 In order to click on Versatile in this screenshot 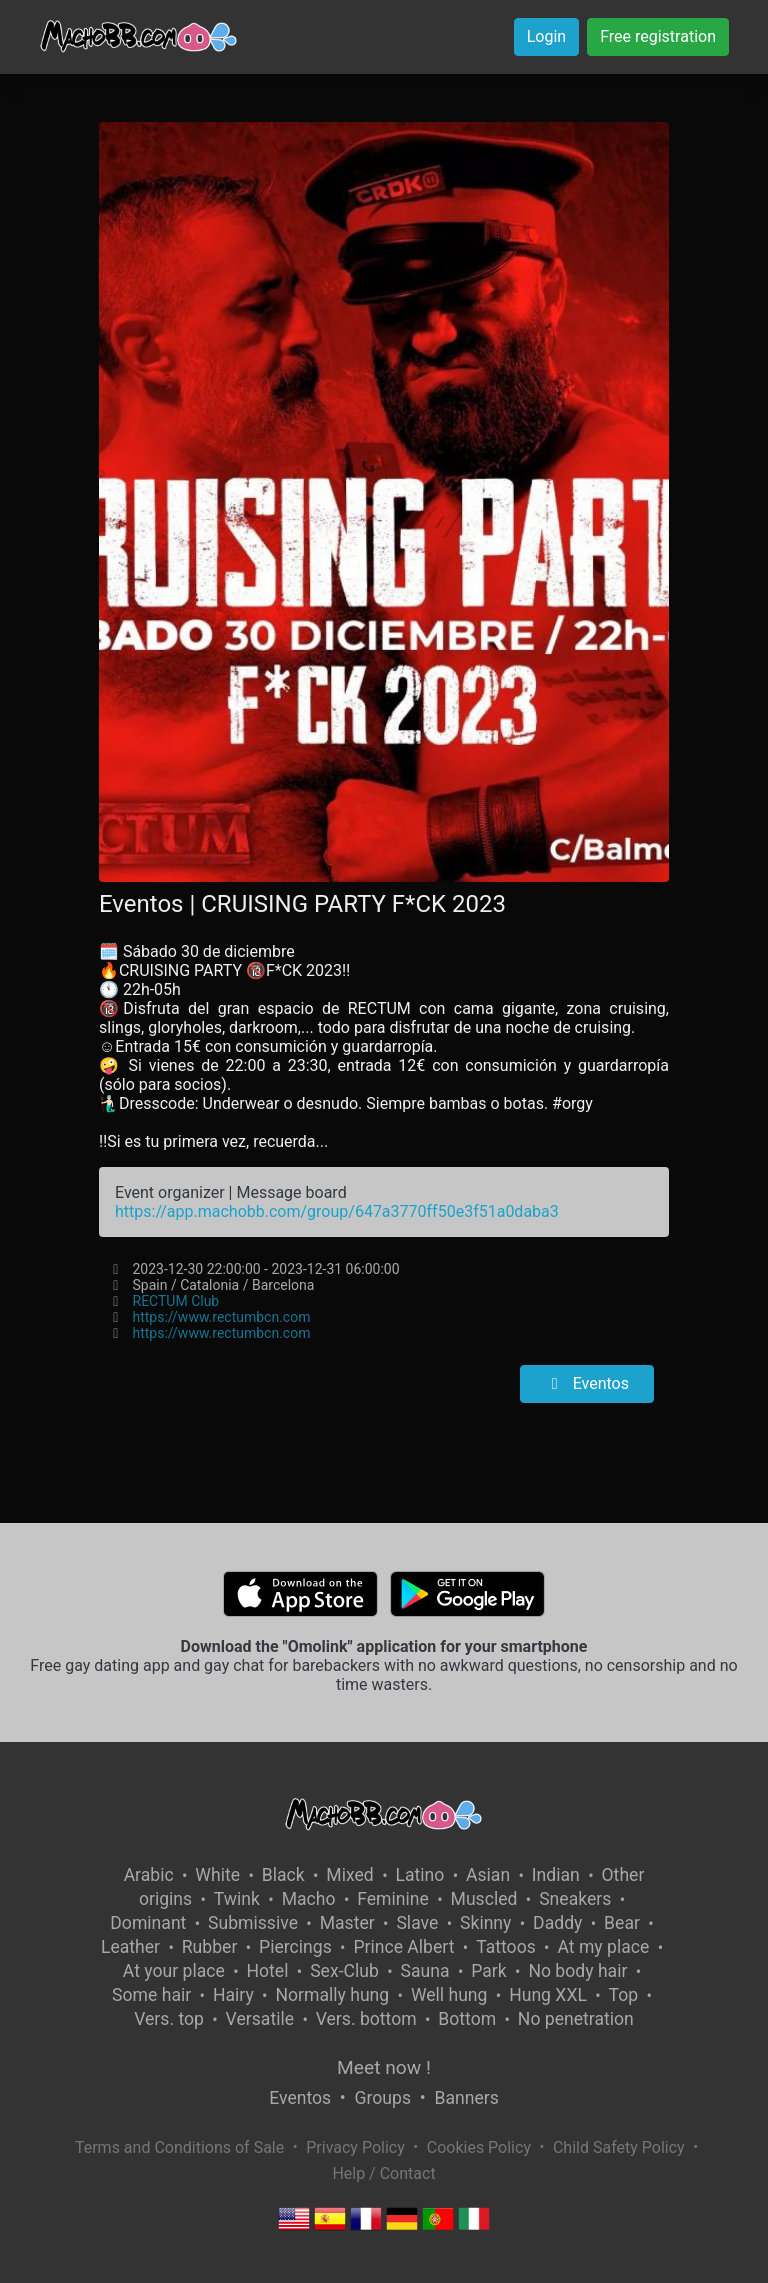, I will do `click(260, 2019)`.